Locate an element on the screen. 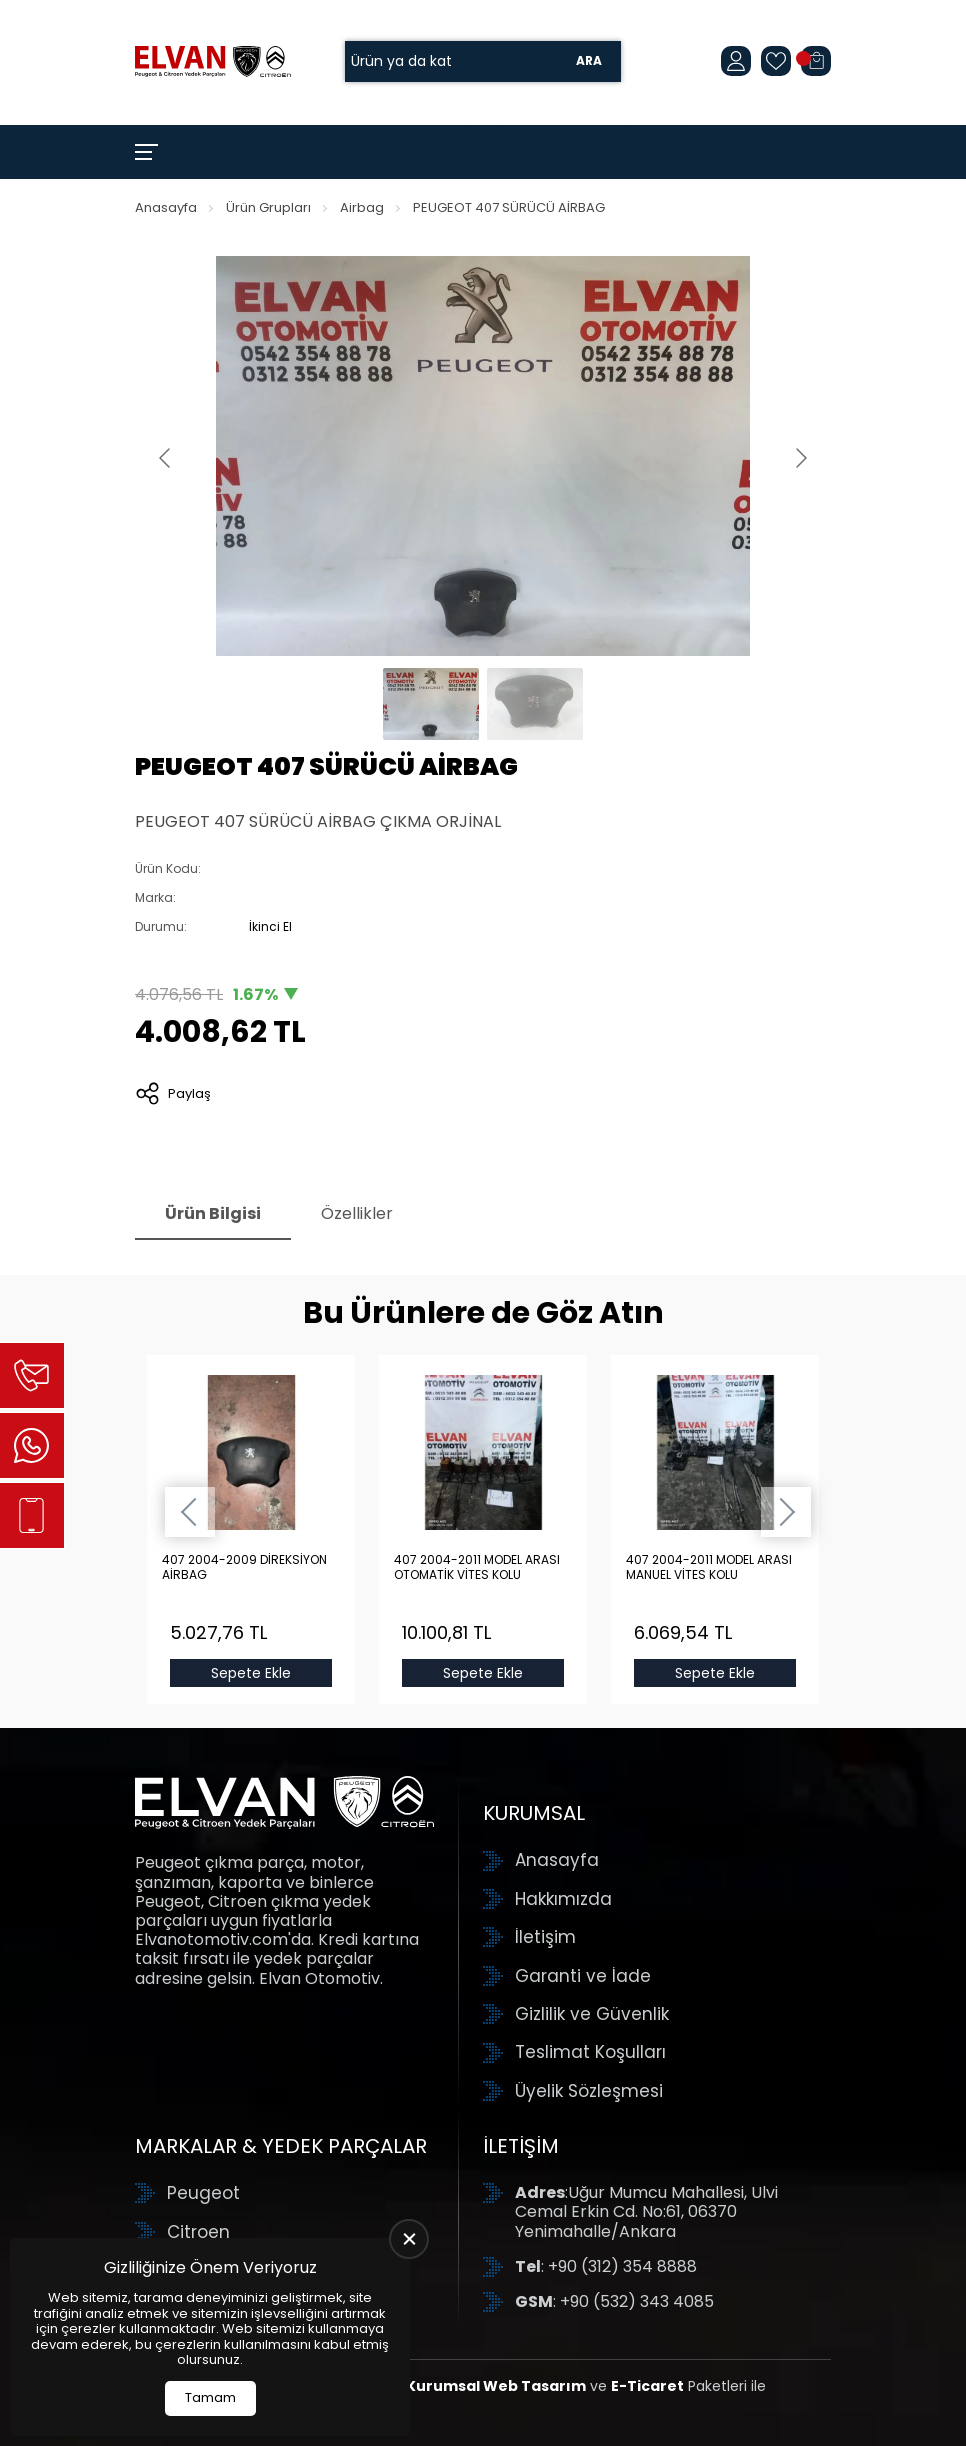 The image size is (966, 2446). [Go to slide #2] is located at coordinates (535, 704).